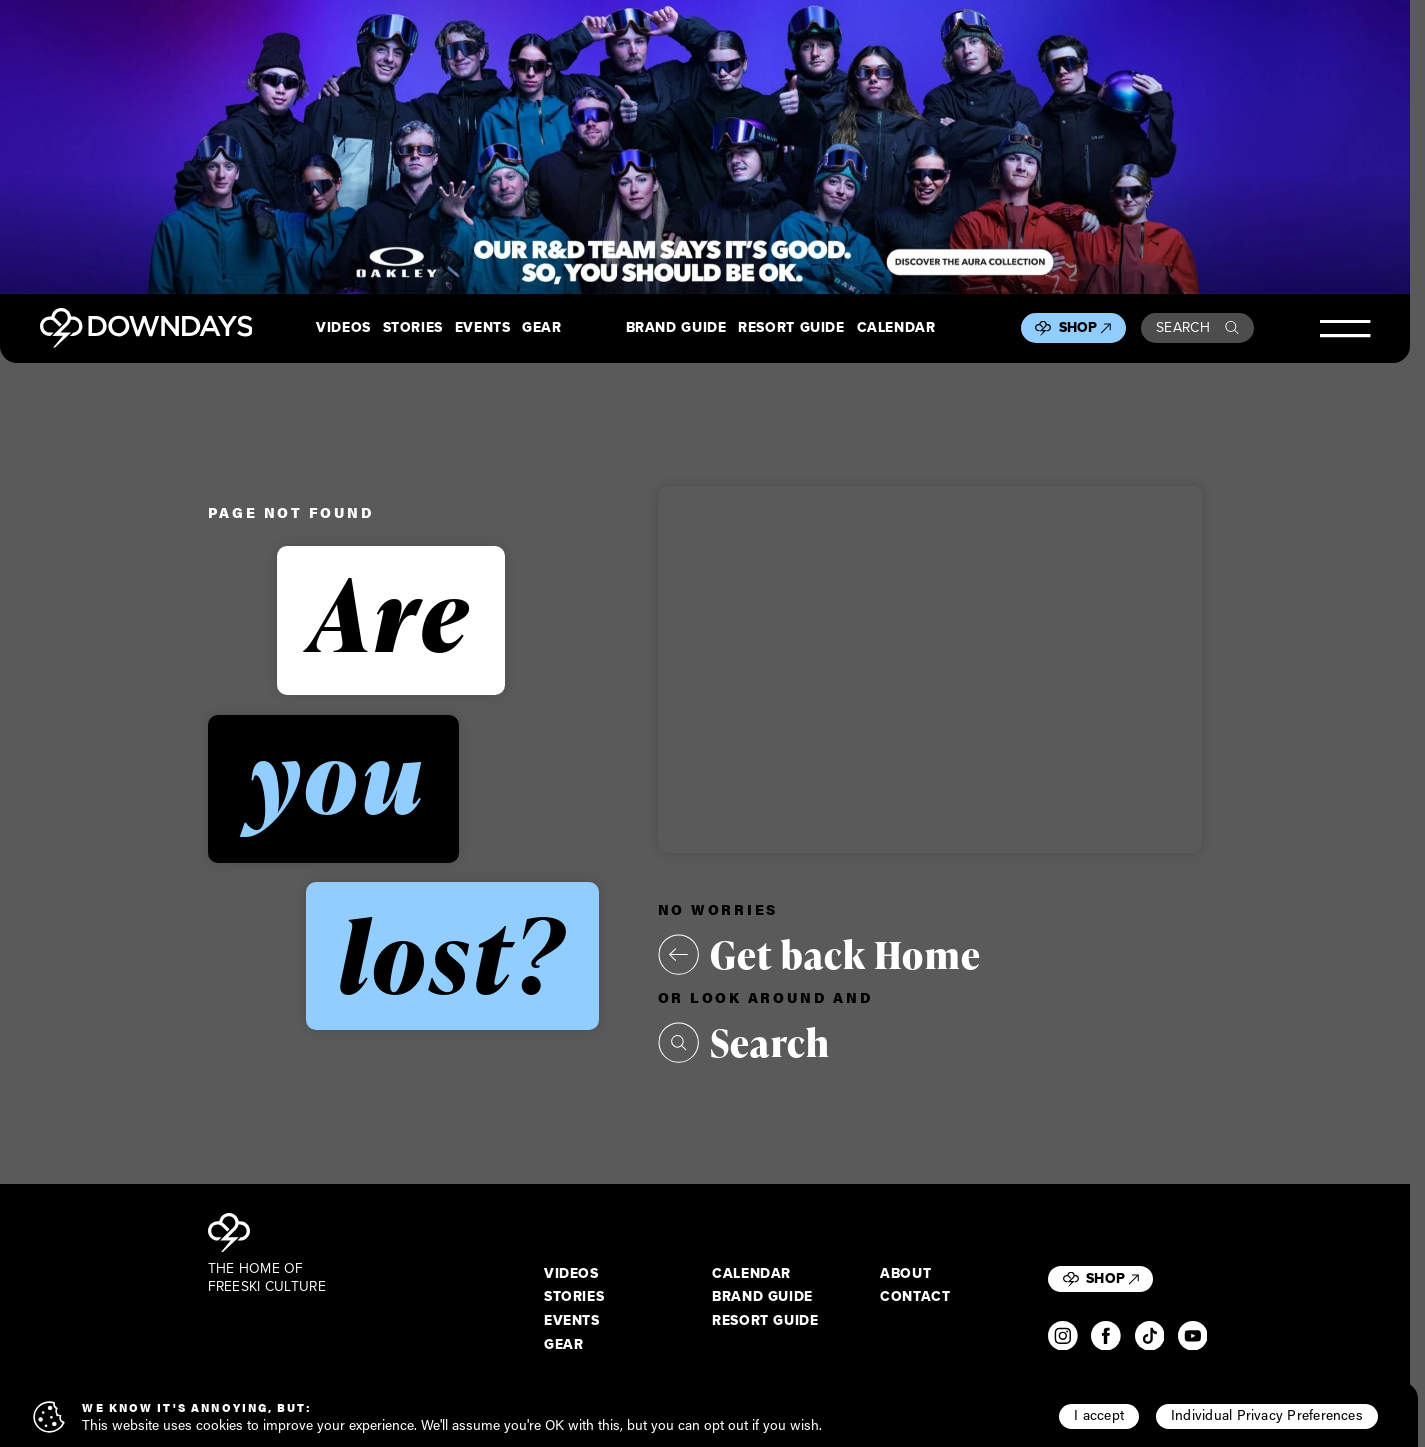 This screenshot has width=1425, height=1447. What do you see at coordinates (542, 328) in the screenshot?
I see `Gear` at bounding box center [542, 328].